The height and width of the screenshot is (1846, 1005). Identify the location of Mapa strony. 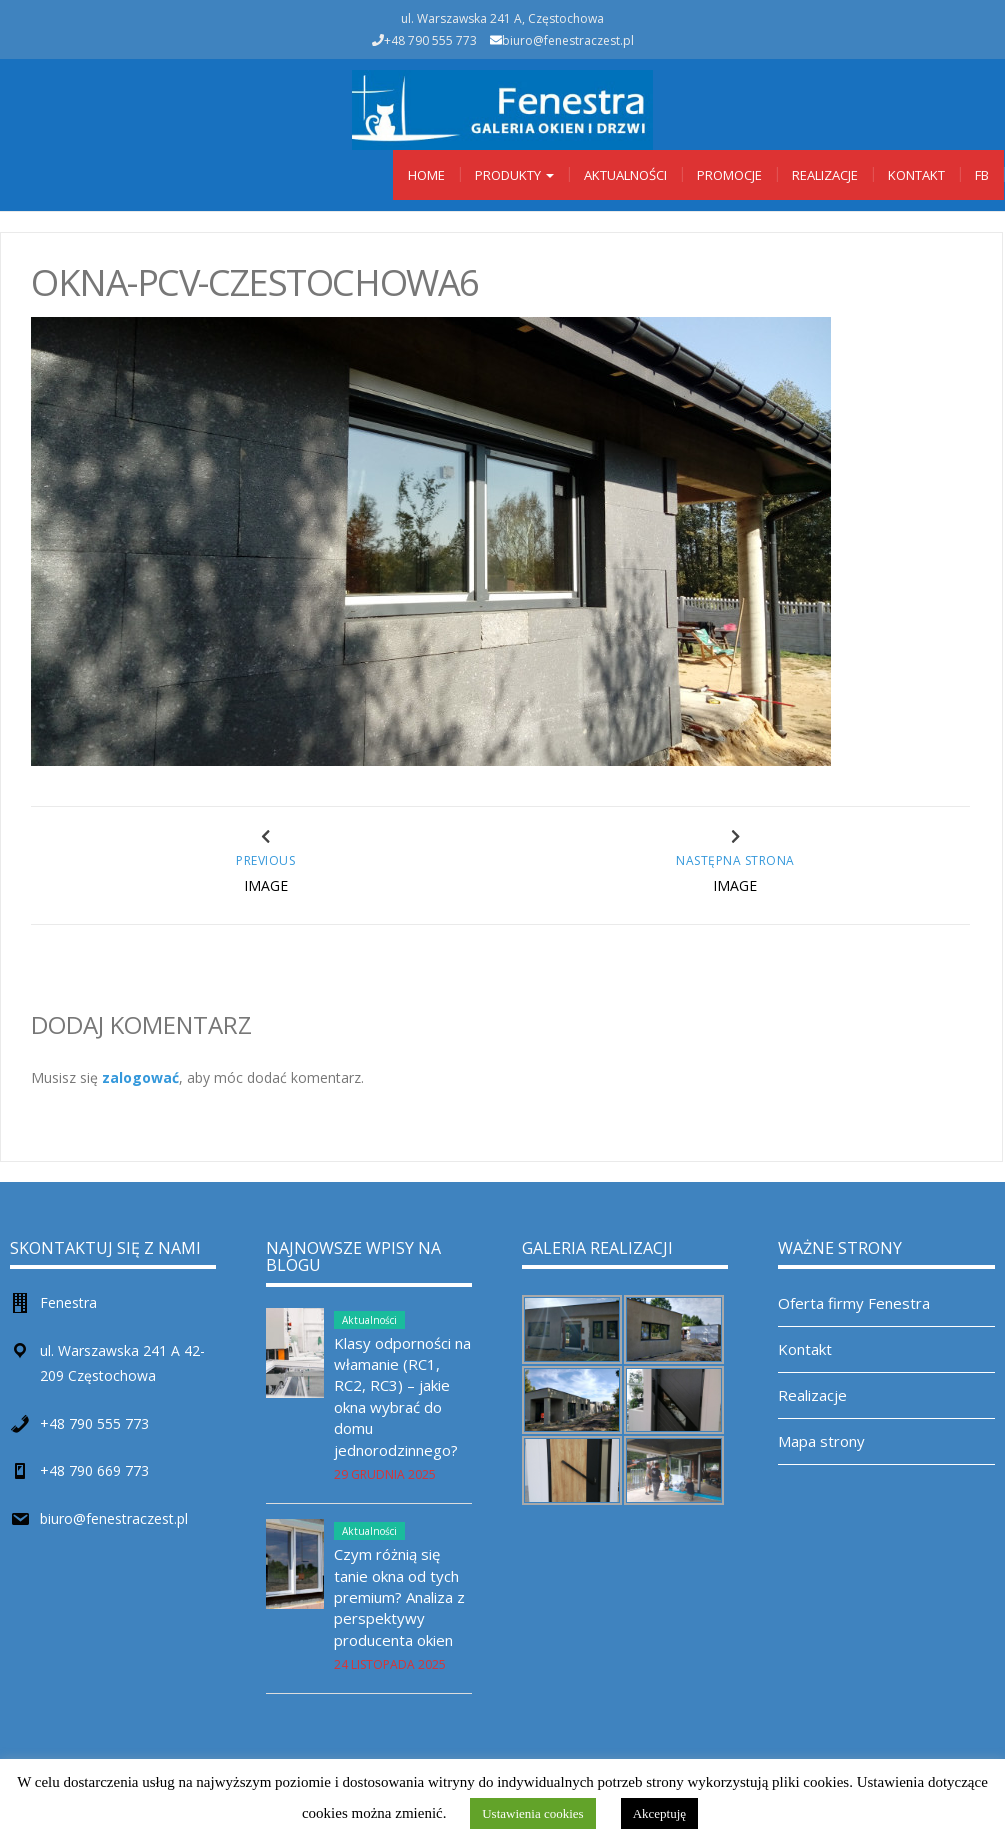
(821, 1441).